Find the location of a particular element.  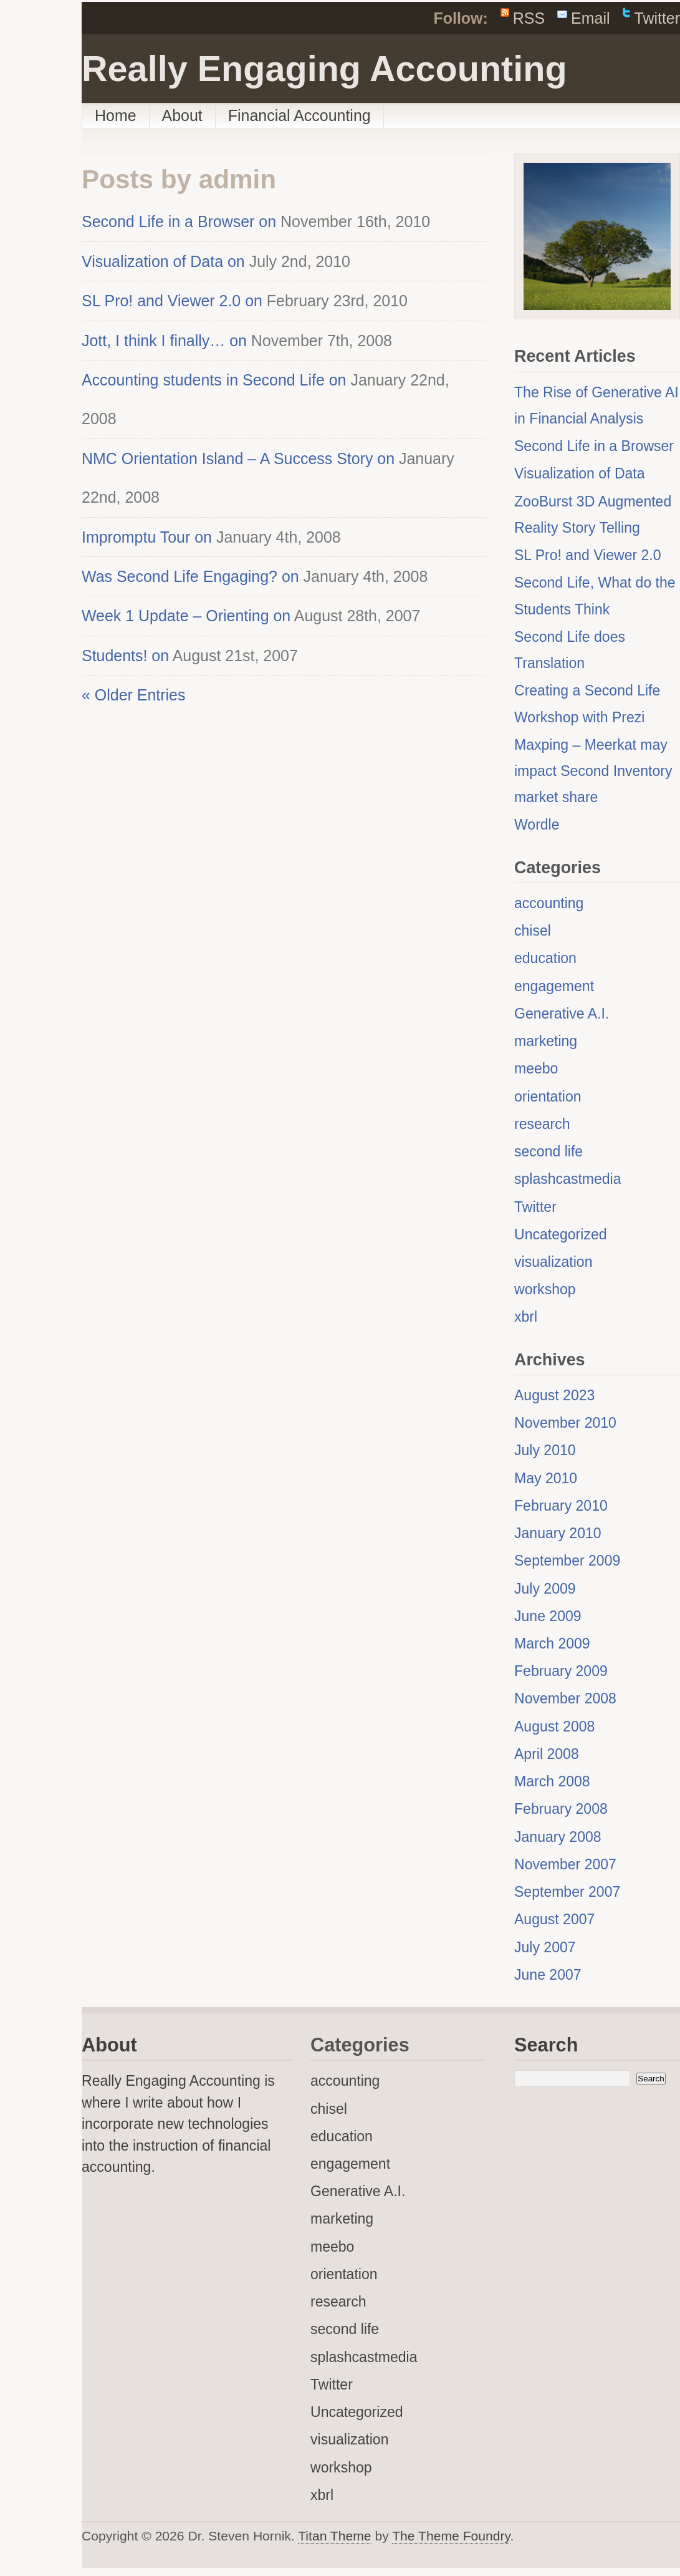

Email is located at coordinates (590, 18).